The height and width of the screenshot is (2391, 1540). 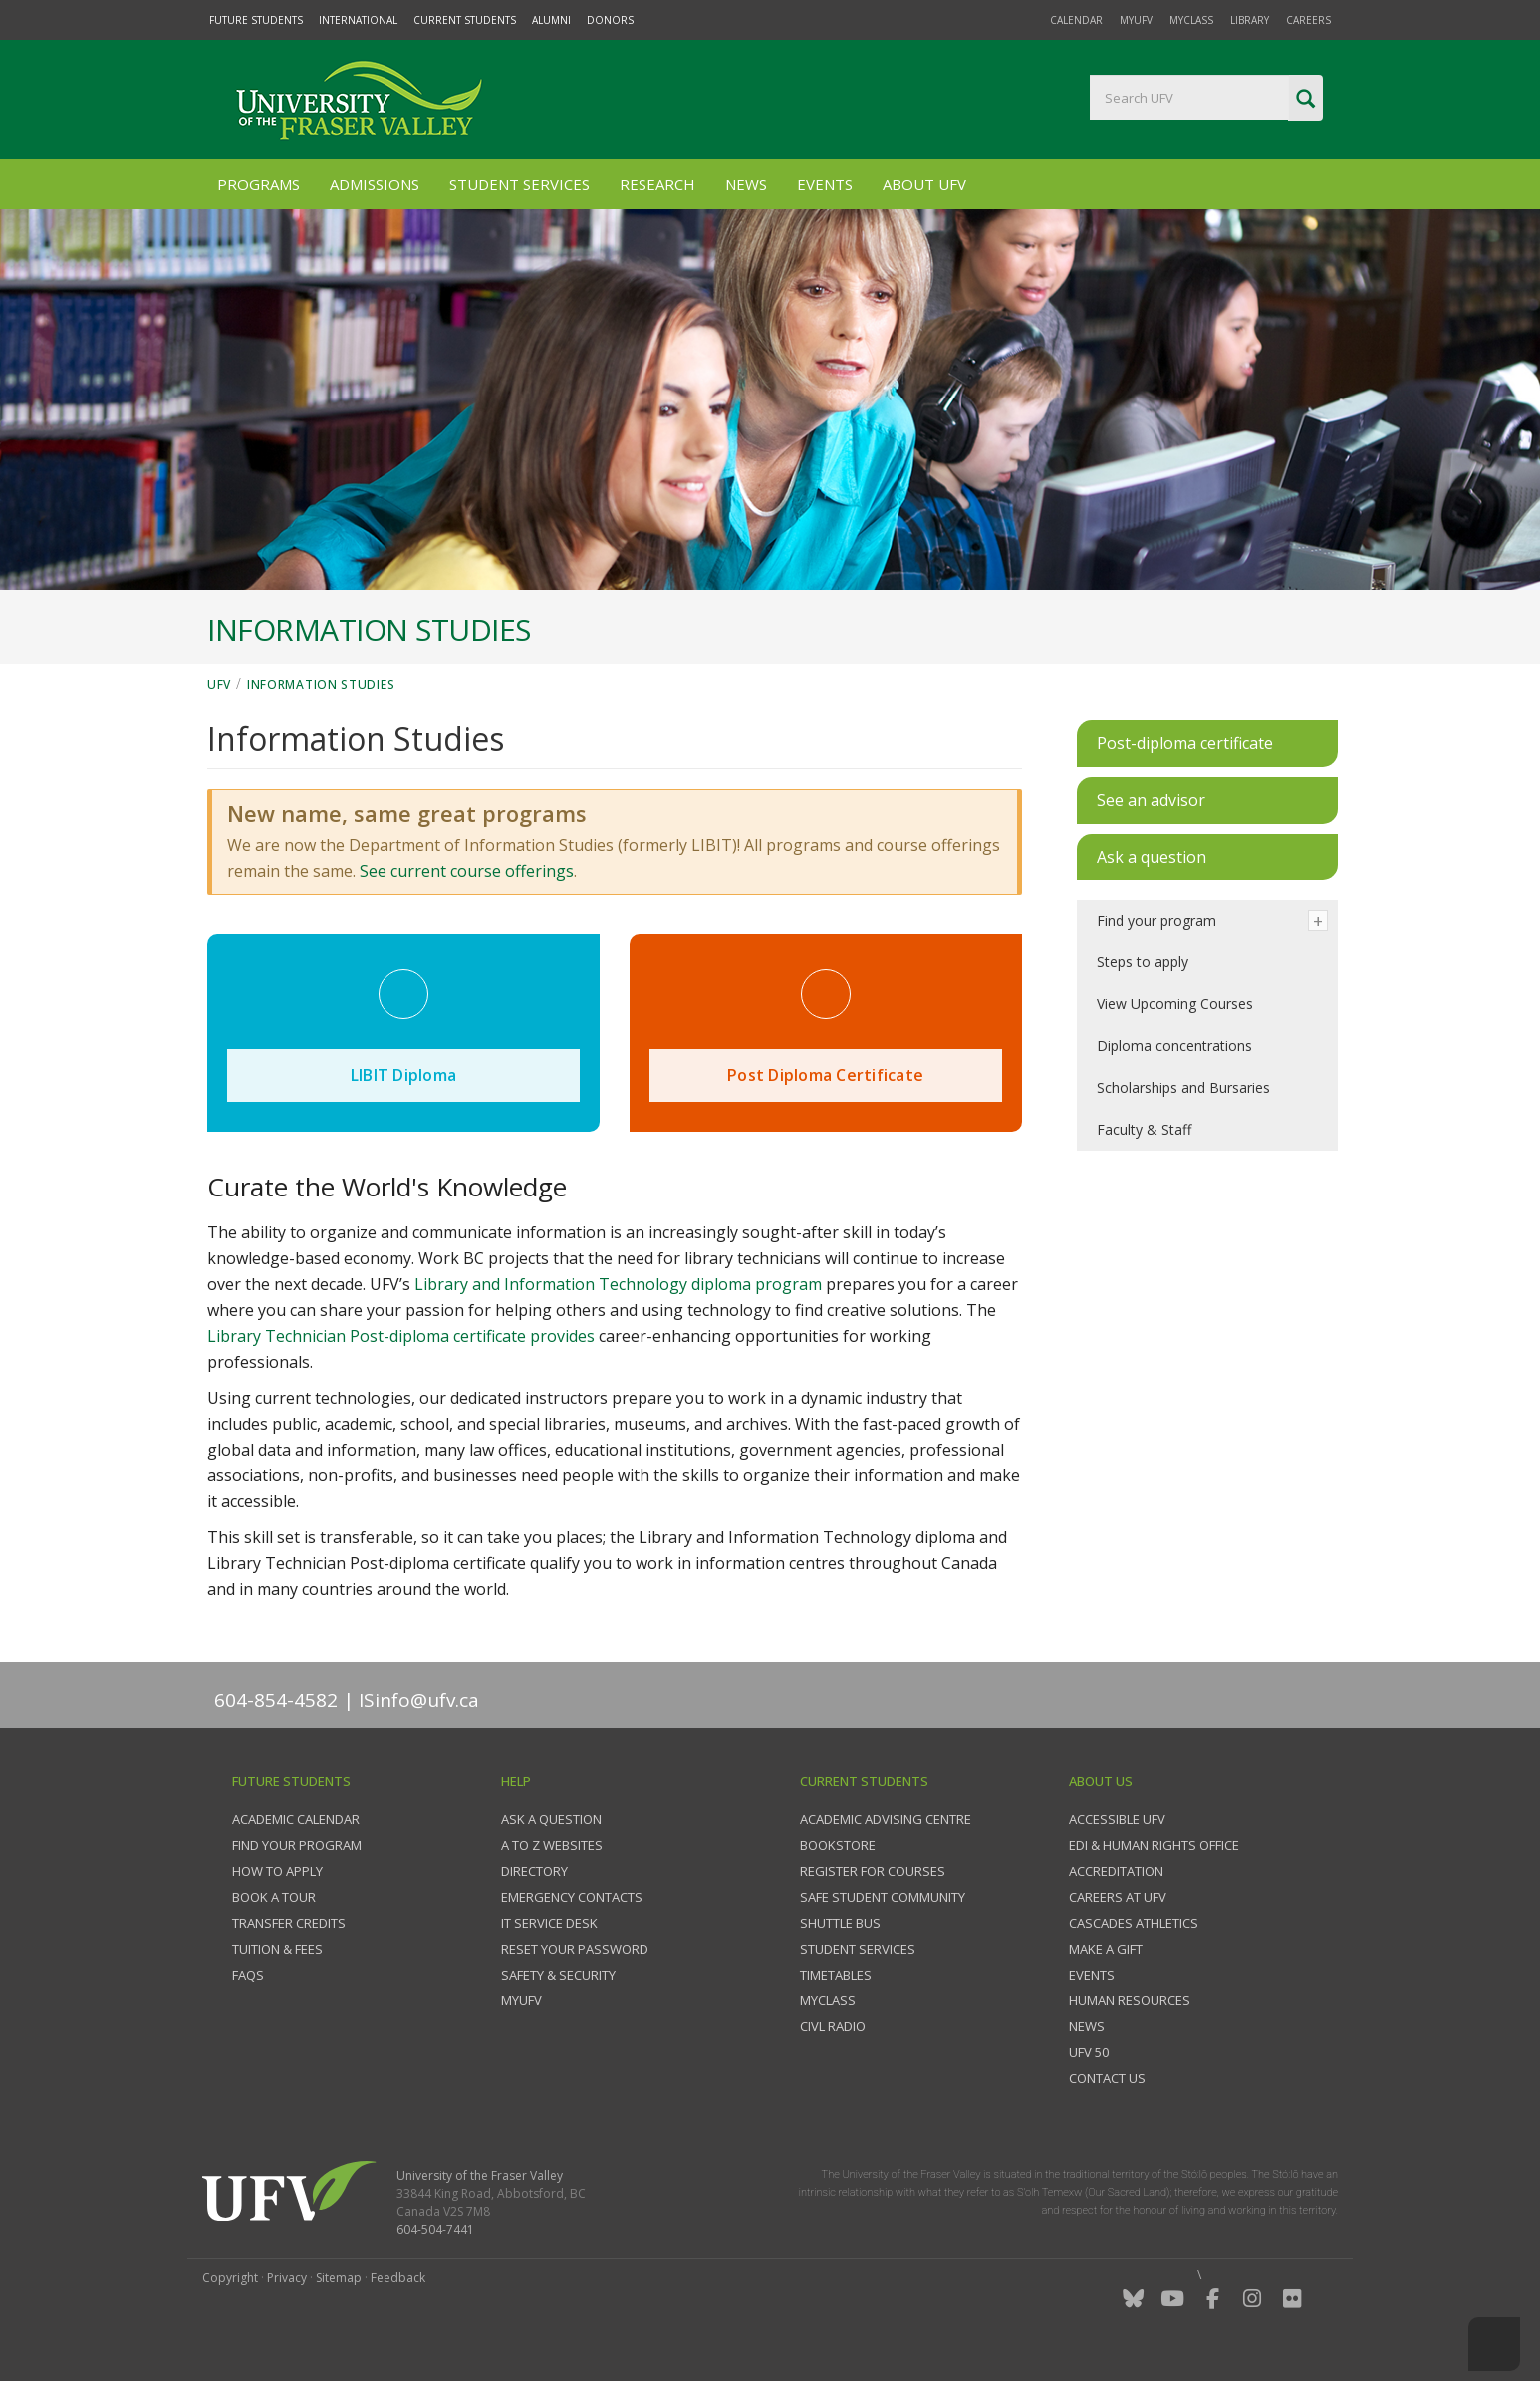 I want to click on ISinfo@ufv.ca, so click(x=419, y=1700).